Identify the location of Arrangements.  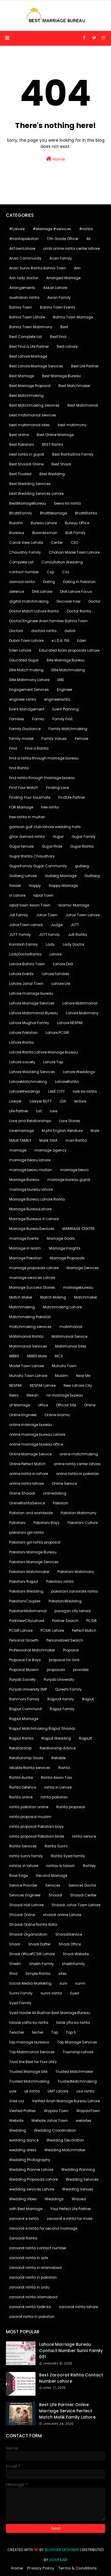
(22, 287).